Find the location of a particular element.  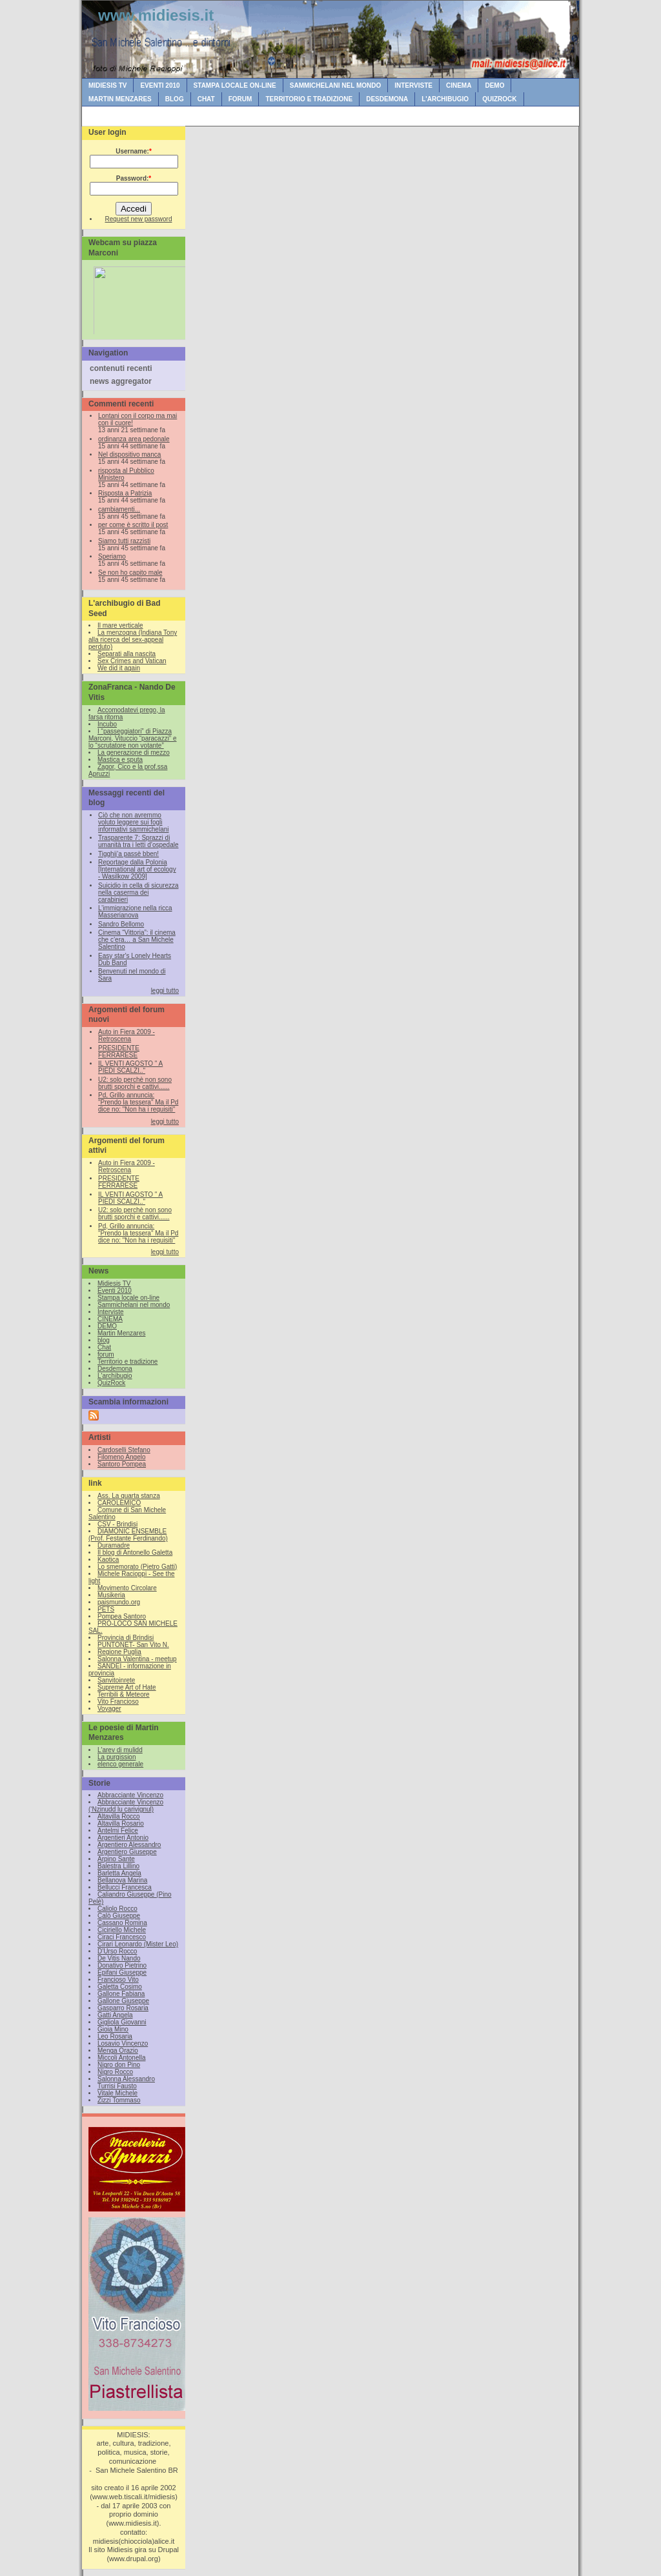

news aggregator is located at coordinates (121, 381).